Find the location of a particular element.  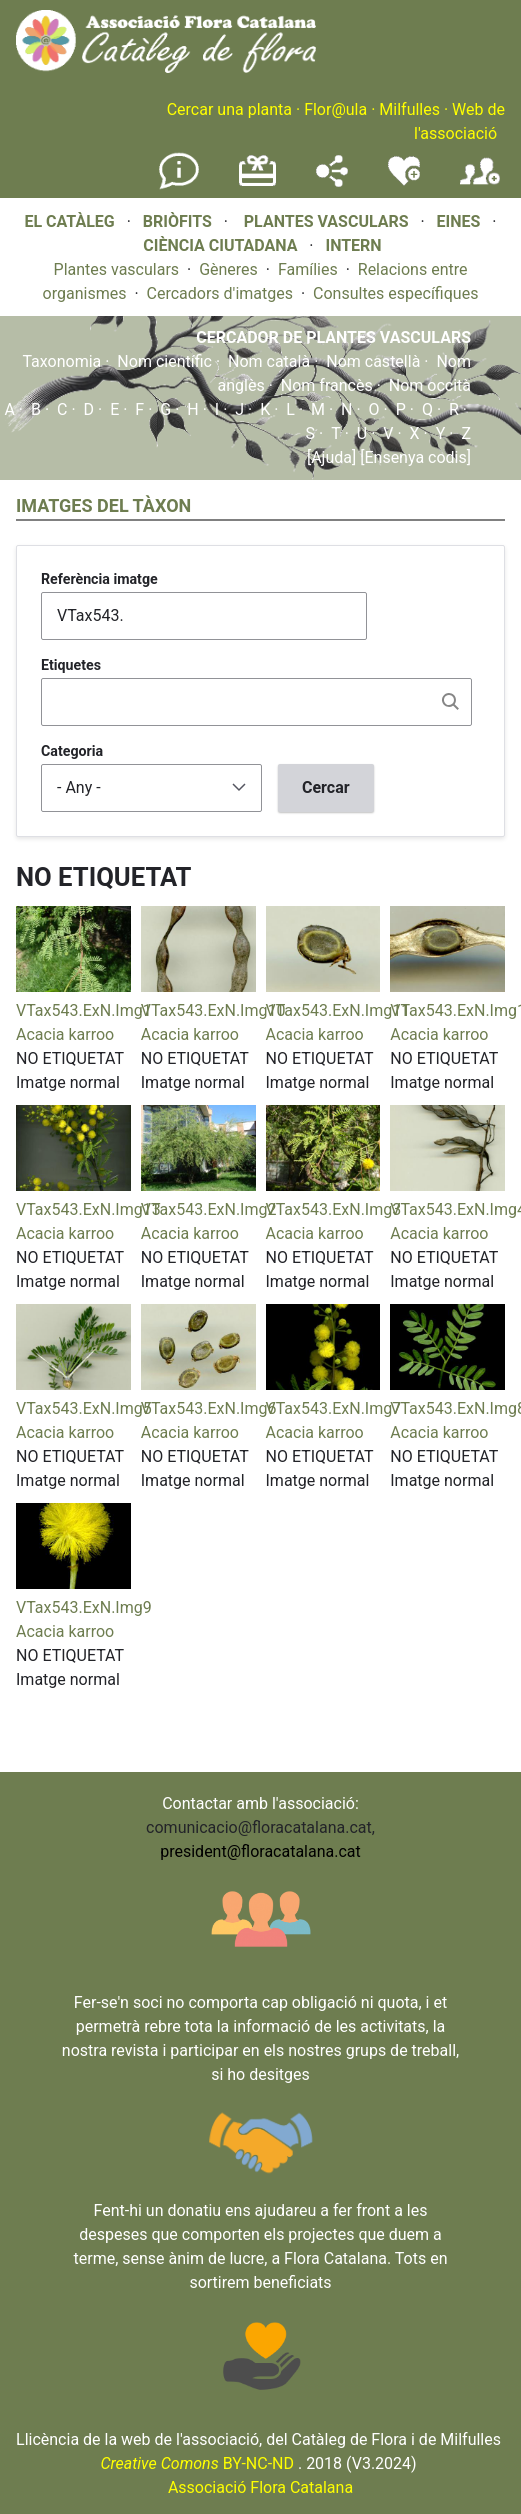

VTax543.ExN.Img10 is located at coordinates (213, 1010).